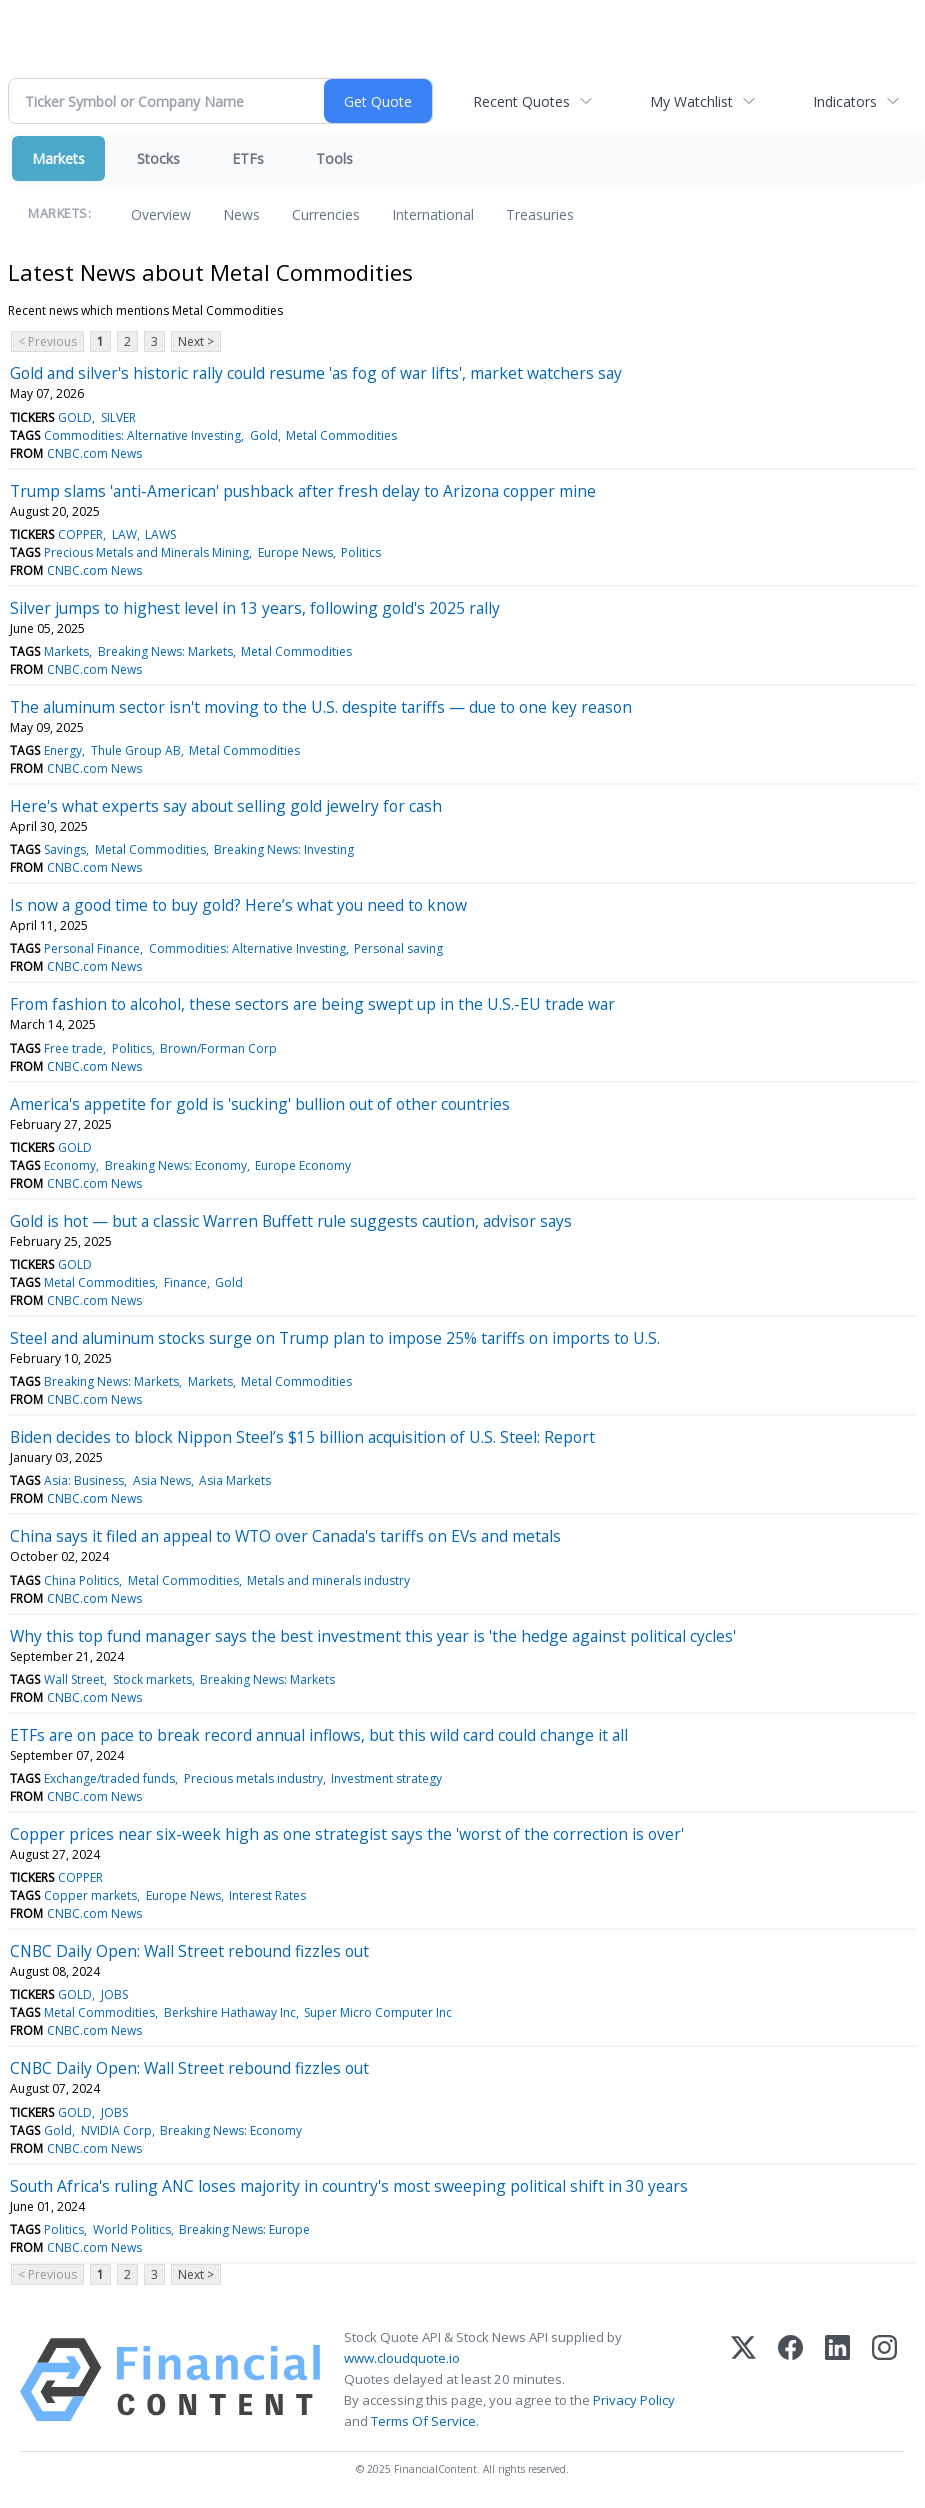  What do you see at coordinates (334, 158) in the screenshot?
I see `Tools` at bounding box center [334, 158].